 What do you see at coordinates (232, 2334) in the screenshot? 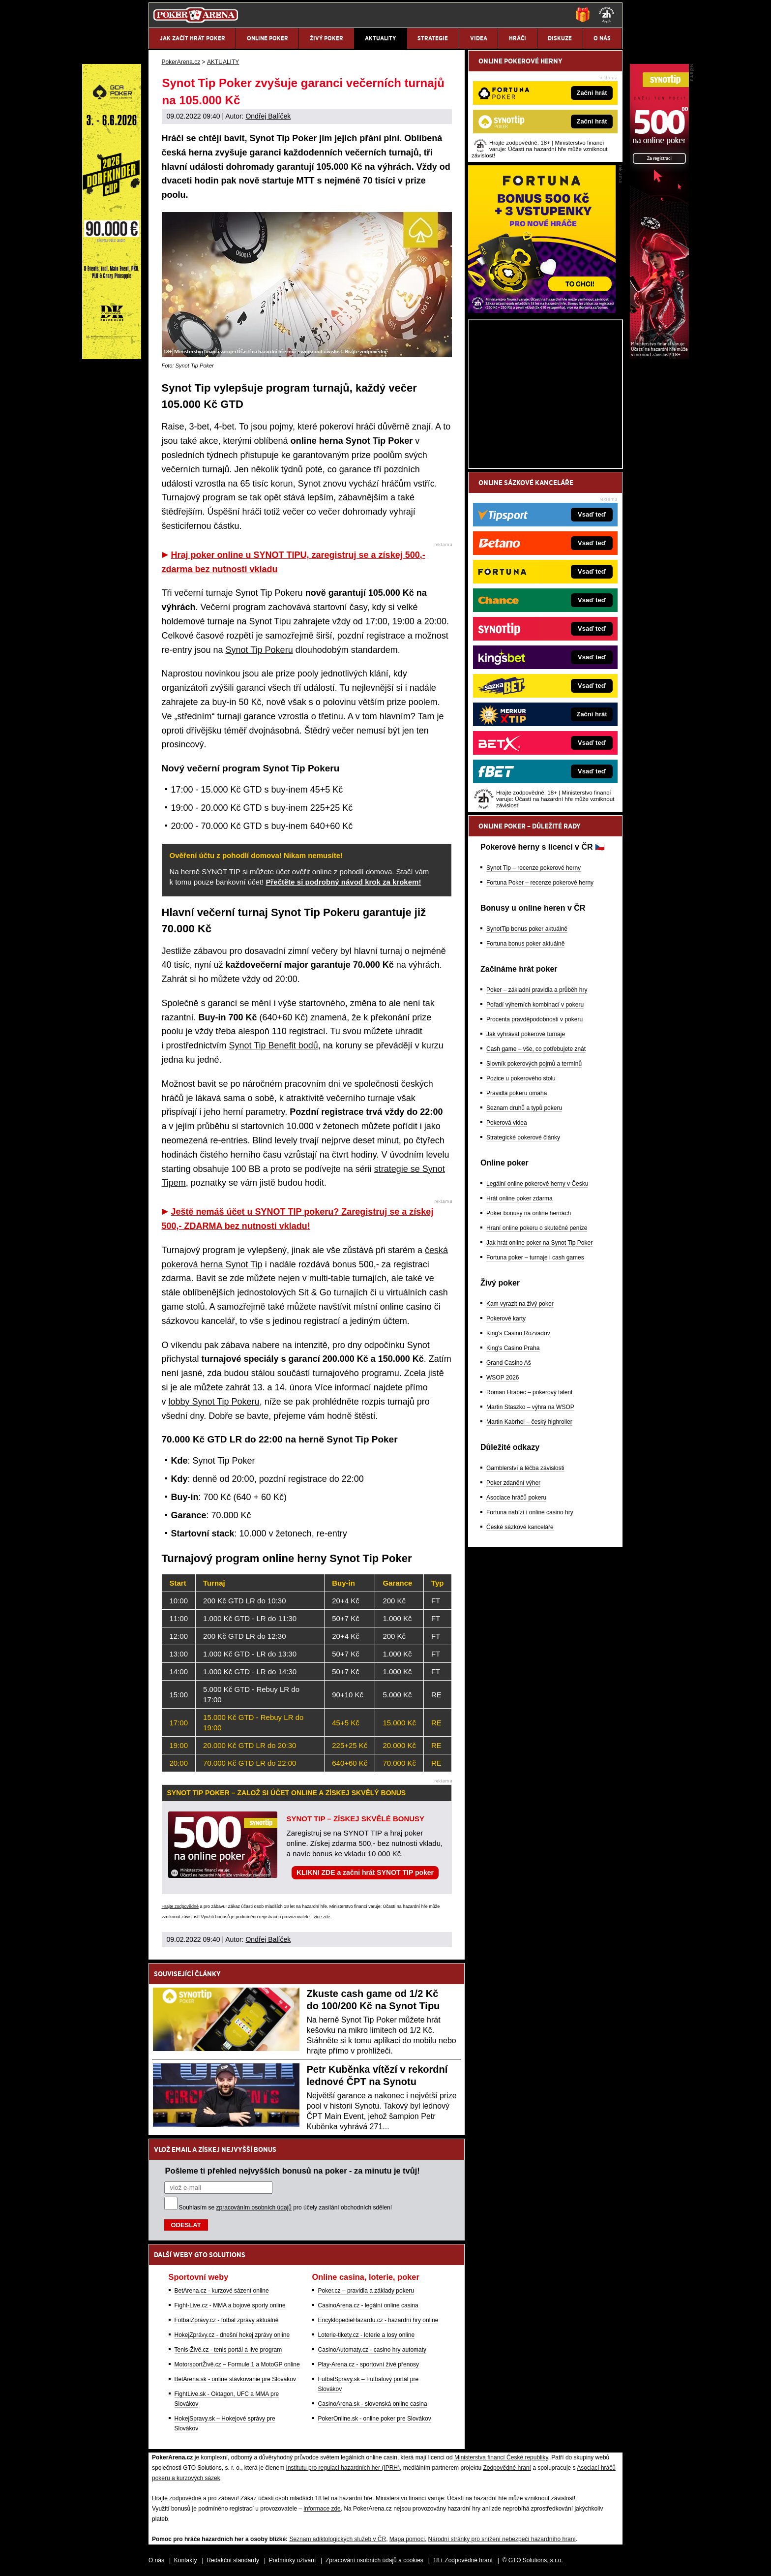
I see `HokejZprávy.cz - dnešní hokej zprávy online` at bounding box center [232, 2334].